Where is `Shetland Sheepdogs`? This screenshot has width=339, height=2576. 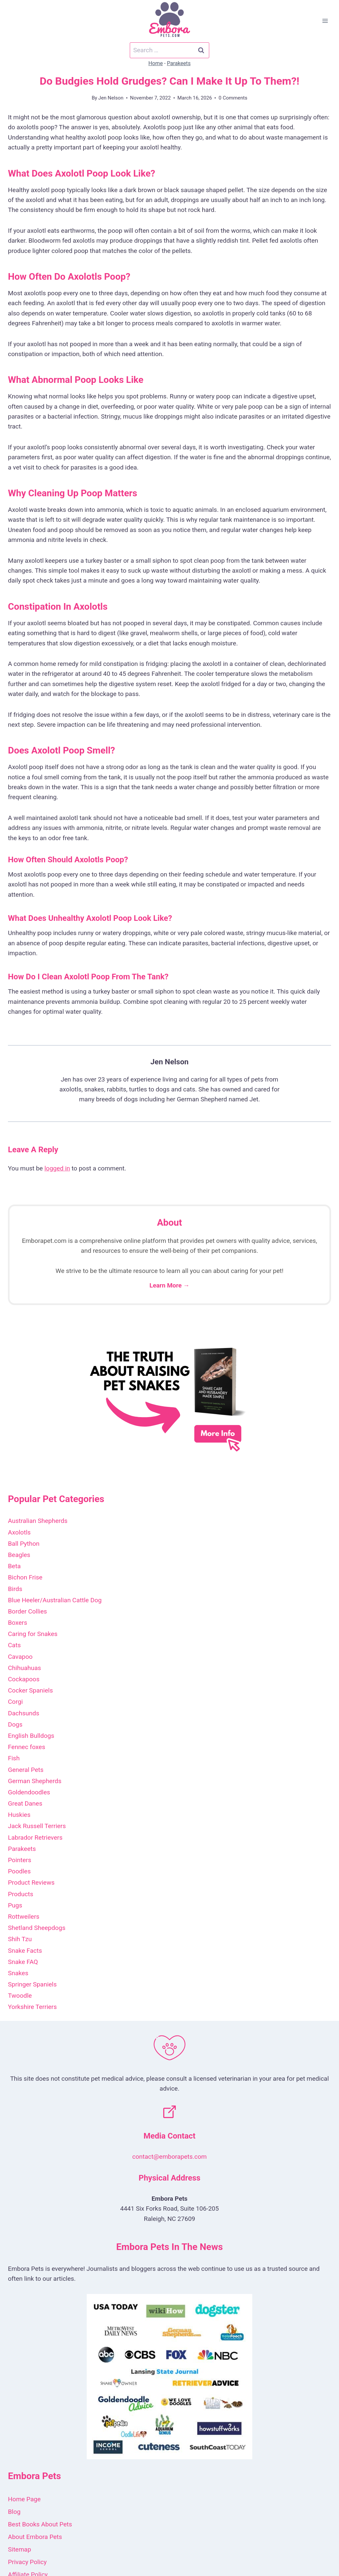
Shetland Sheepdogs is located at coordinates (37, 1928).